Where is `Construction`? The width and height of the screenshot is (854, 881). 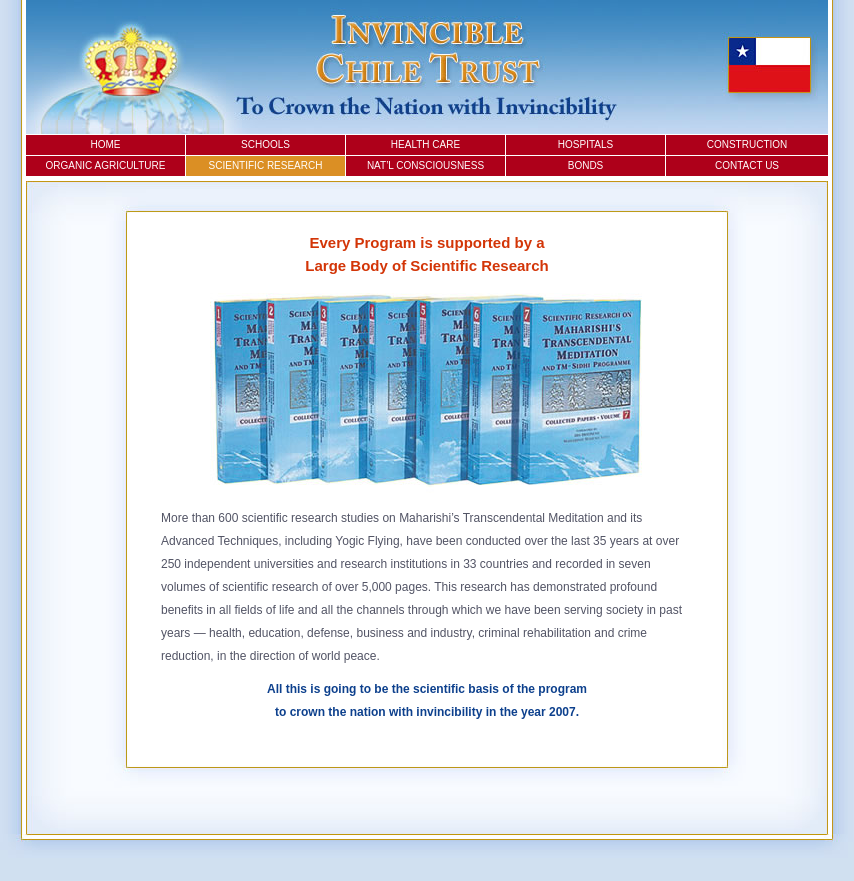
Construction is located at coordinates (747, 144).